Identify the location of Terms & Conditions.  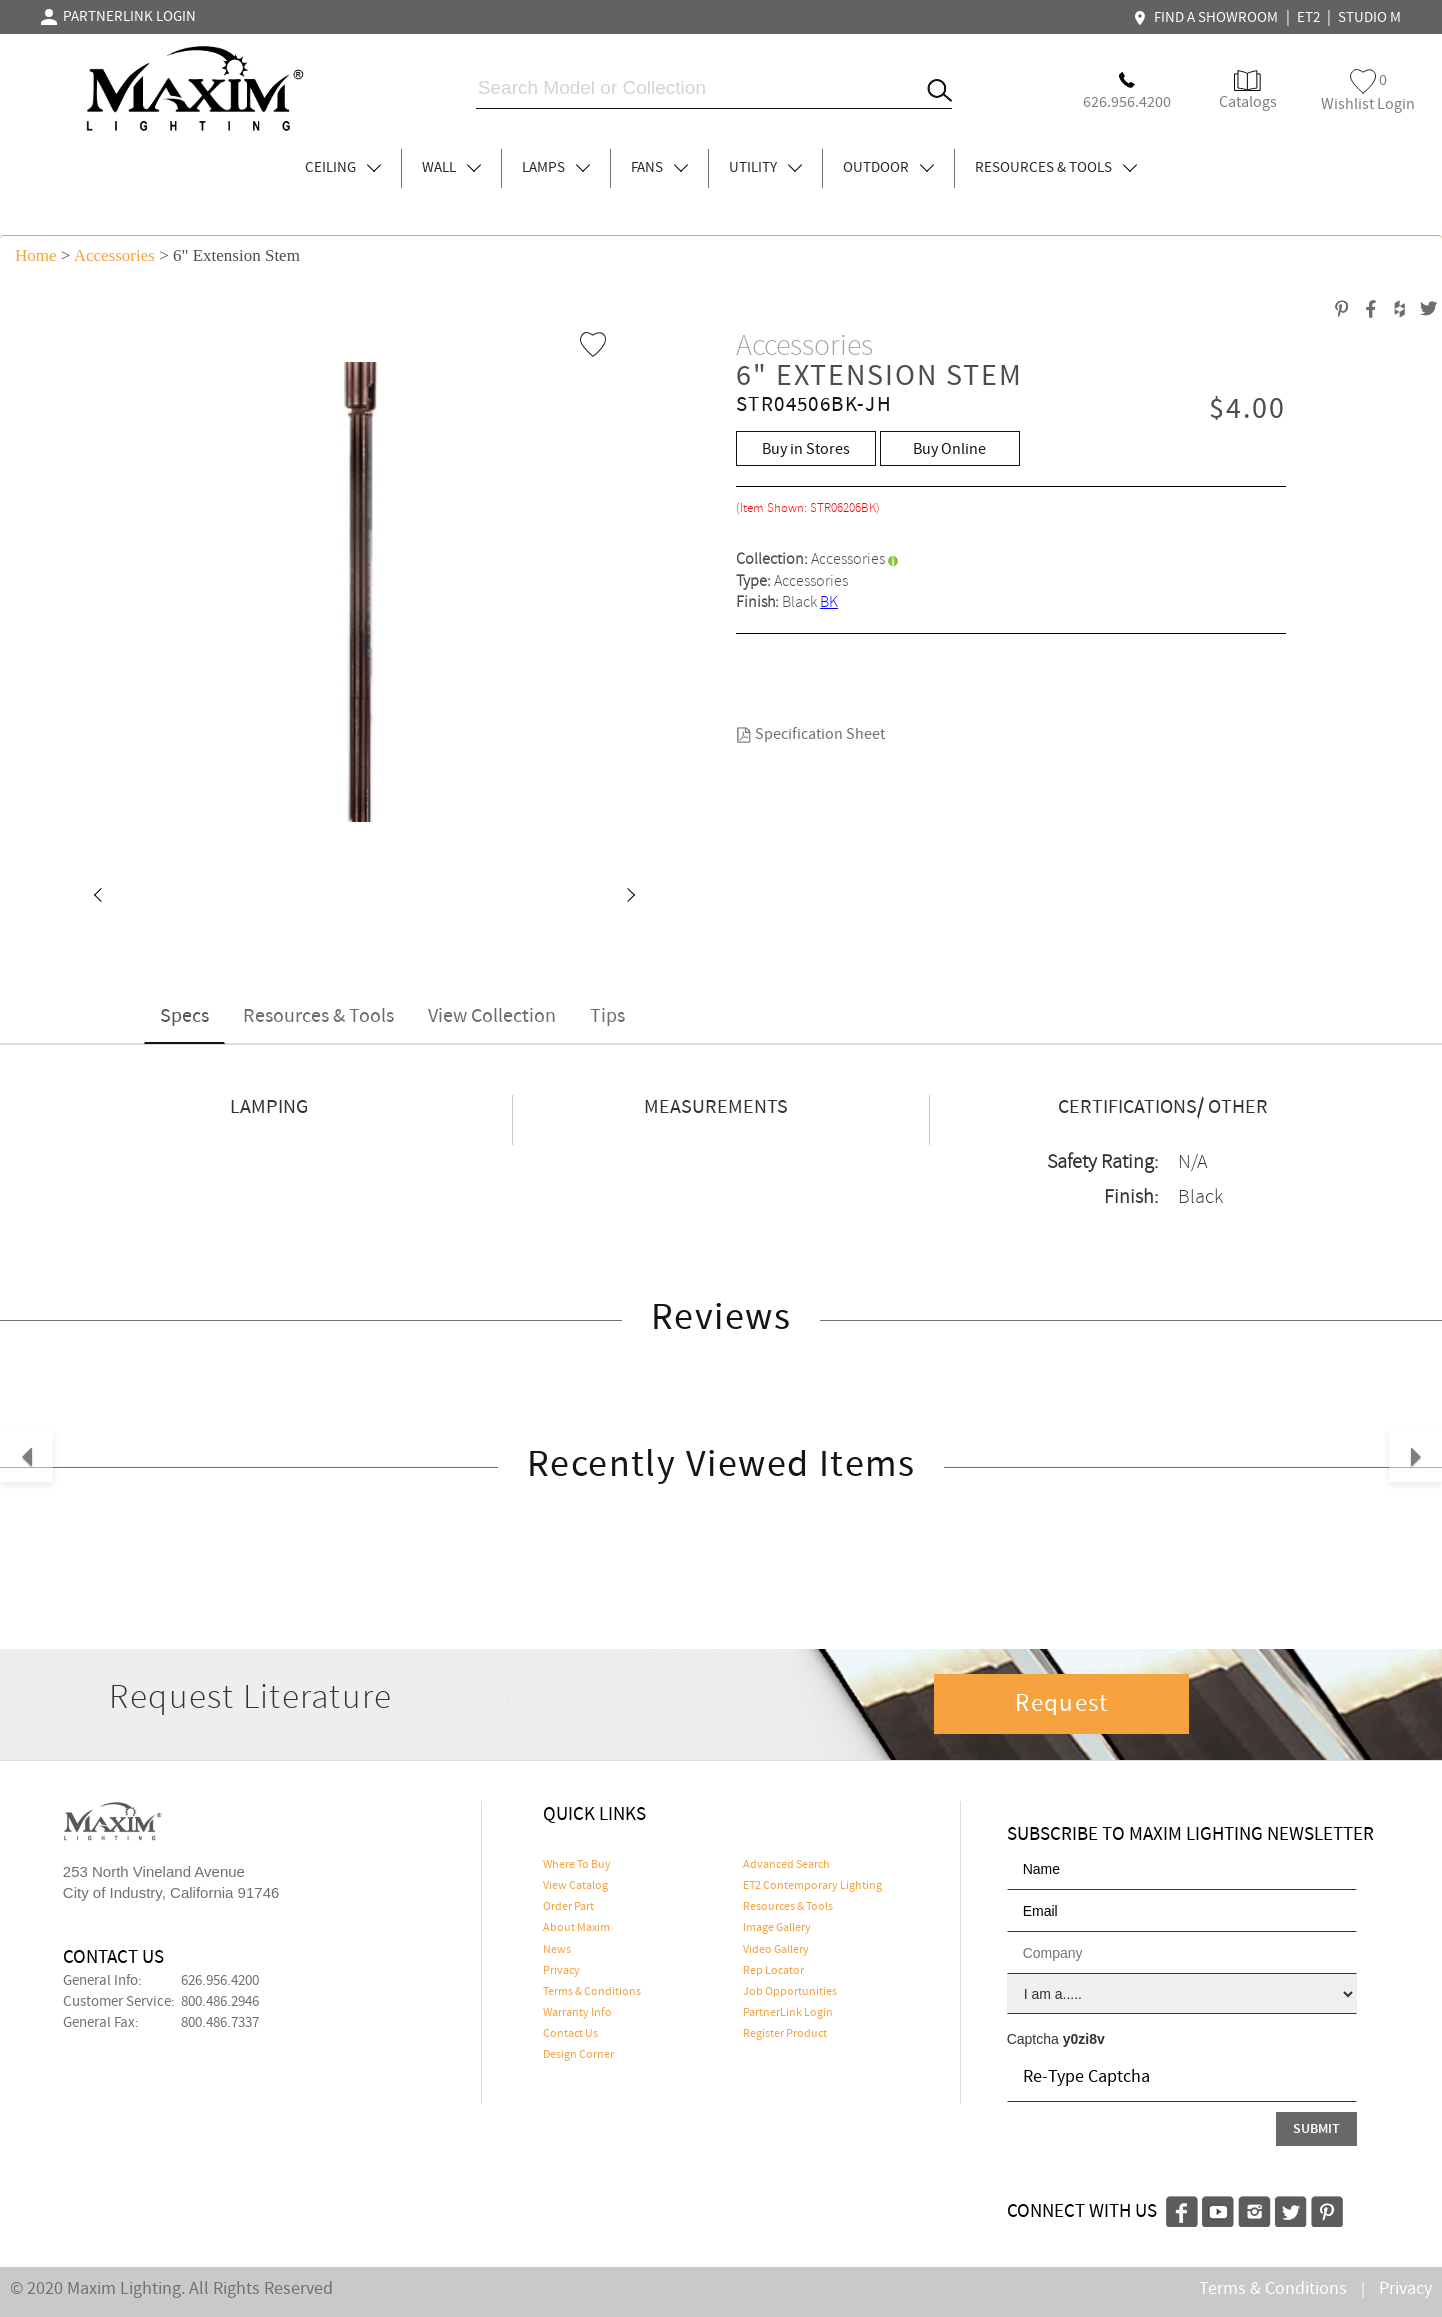
(592, 1992).